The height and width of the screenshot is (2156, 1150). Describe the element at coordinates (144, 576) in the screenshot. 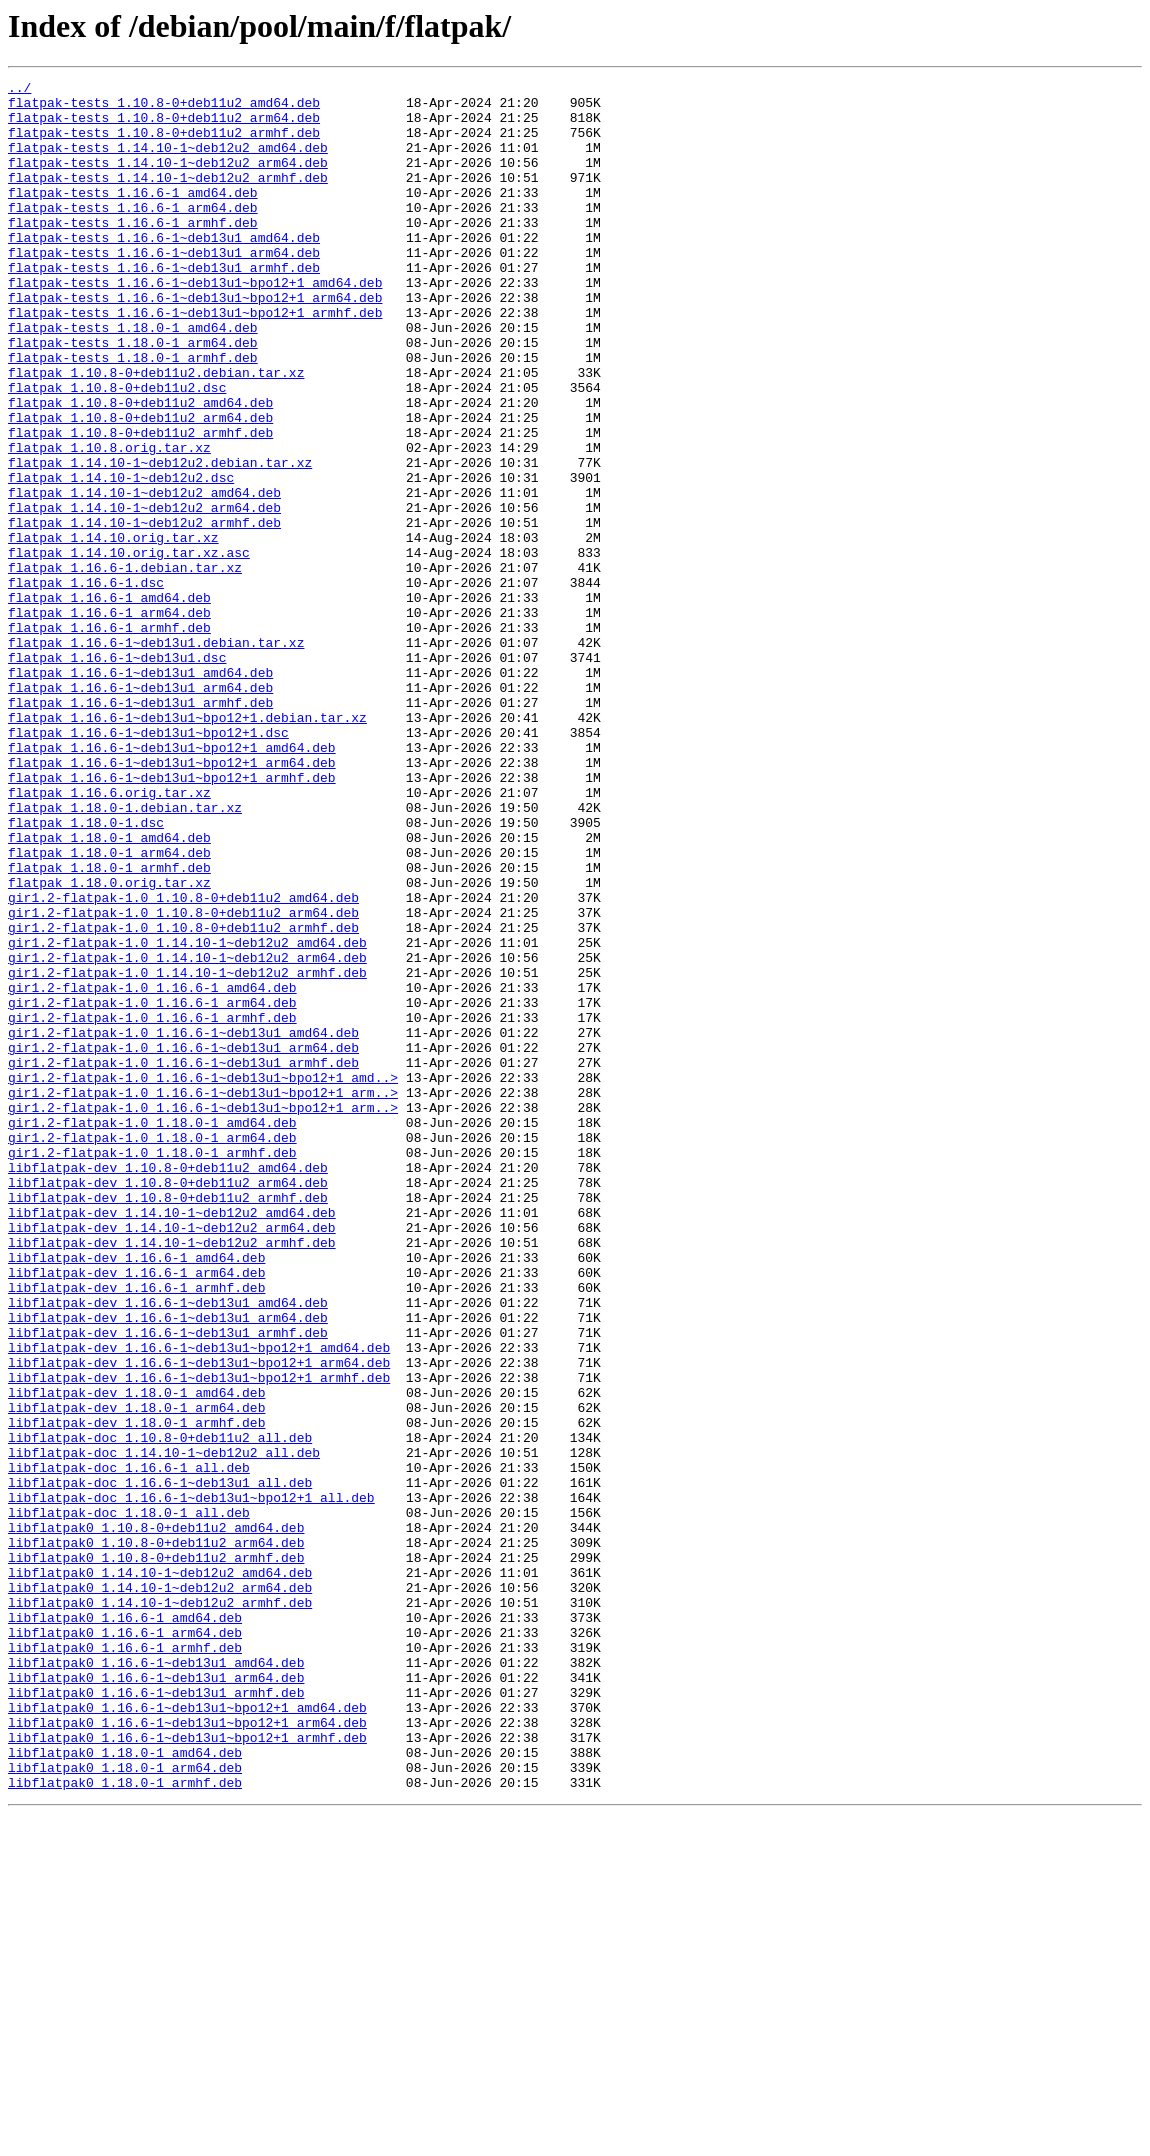

I see `flatpak_1.14.10-1~deb12u2_amd64.deb` at that location.